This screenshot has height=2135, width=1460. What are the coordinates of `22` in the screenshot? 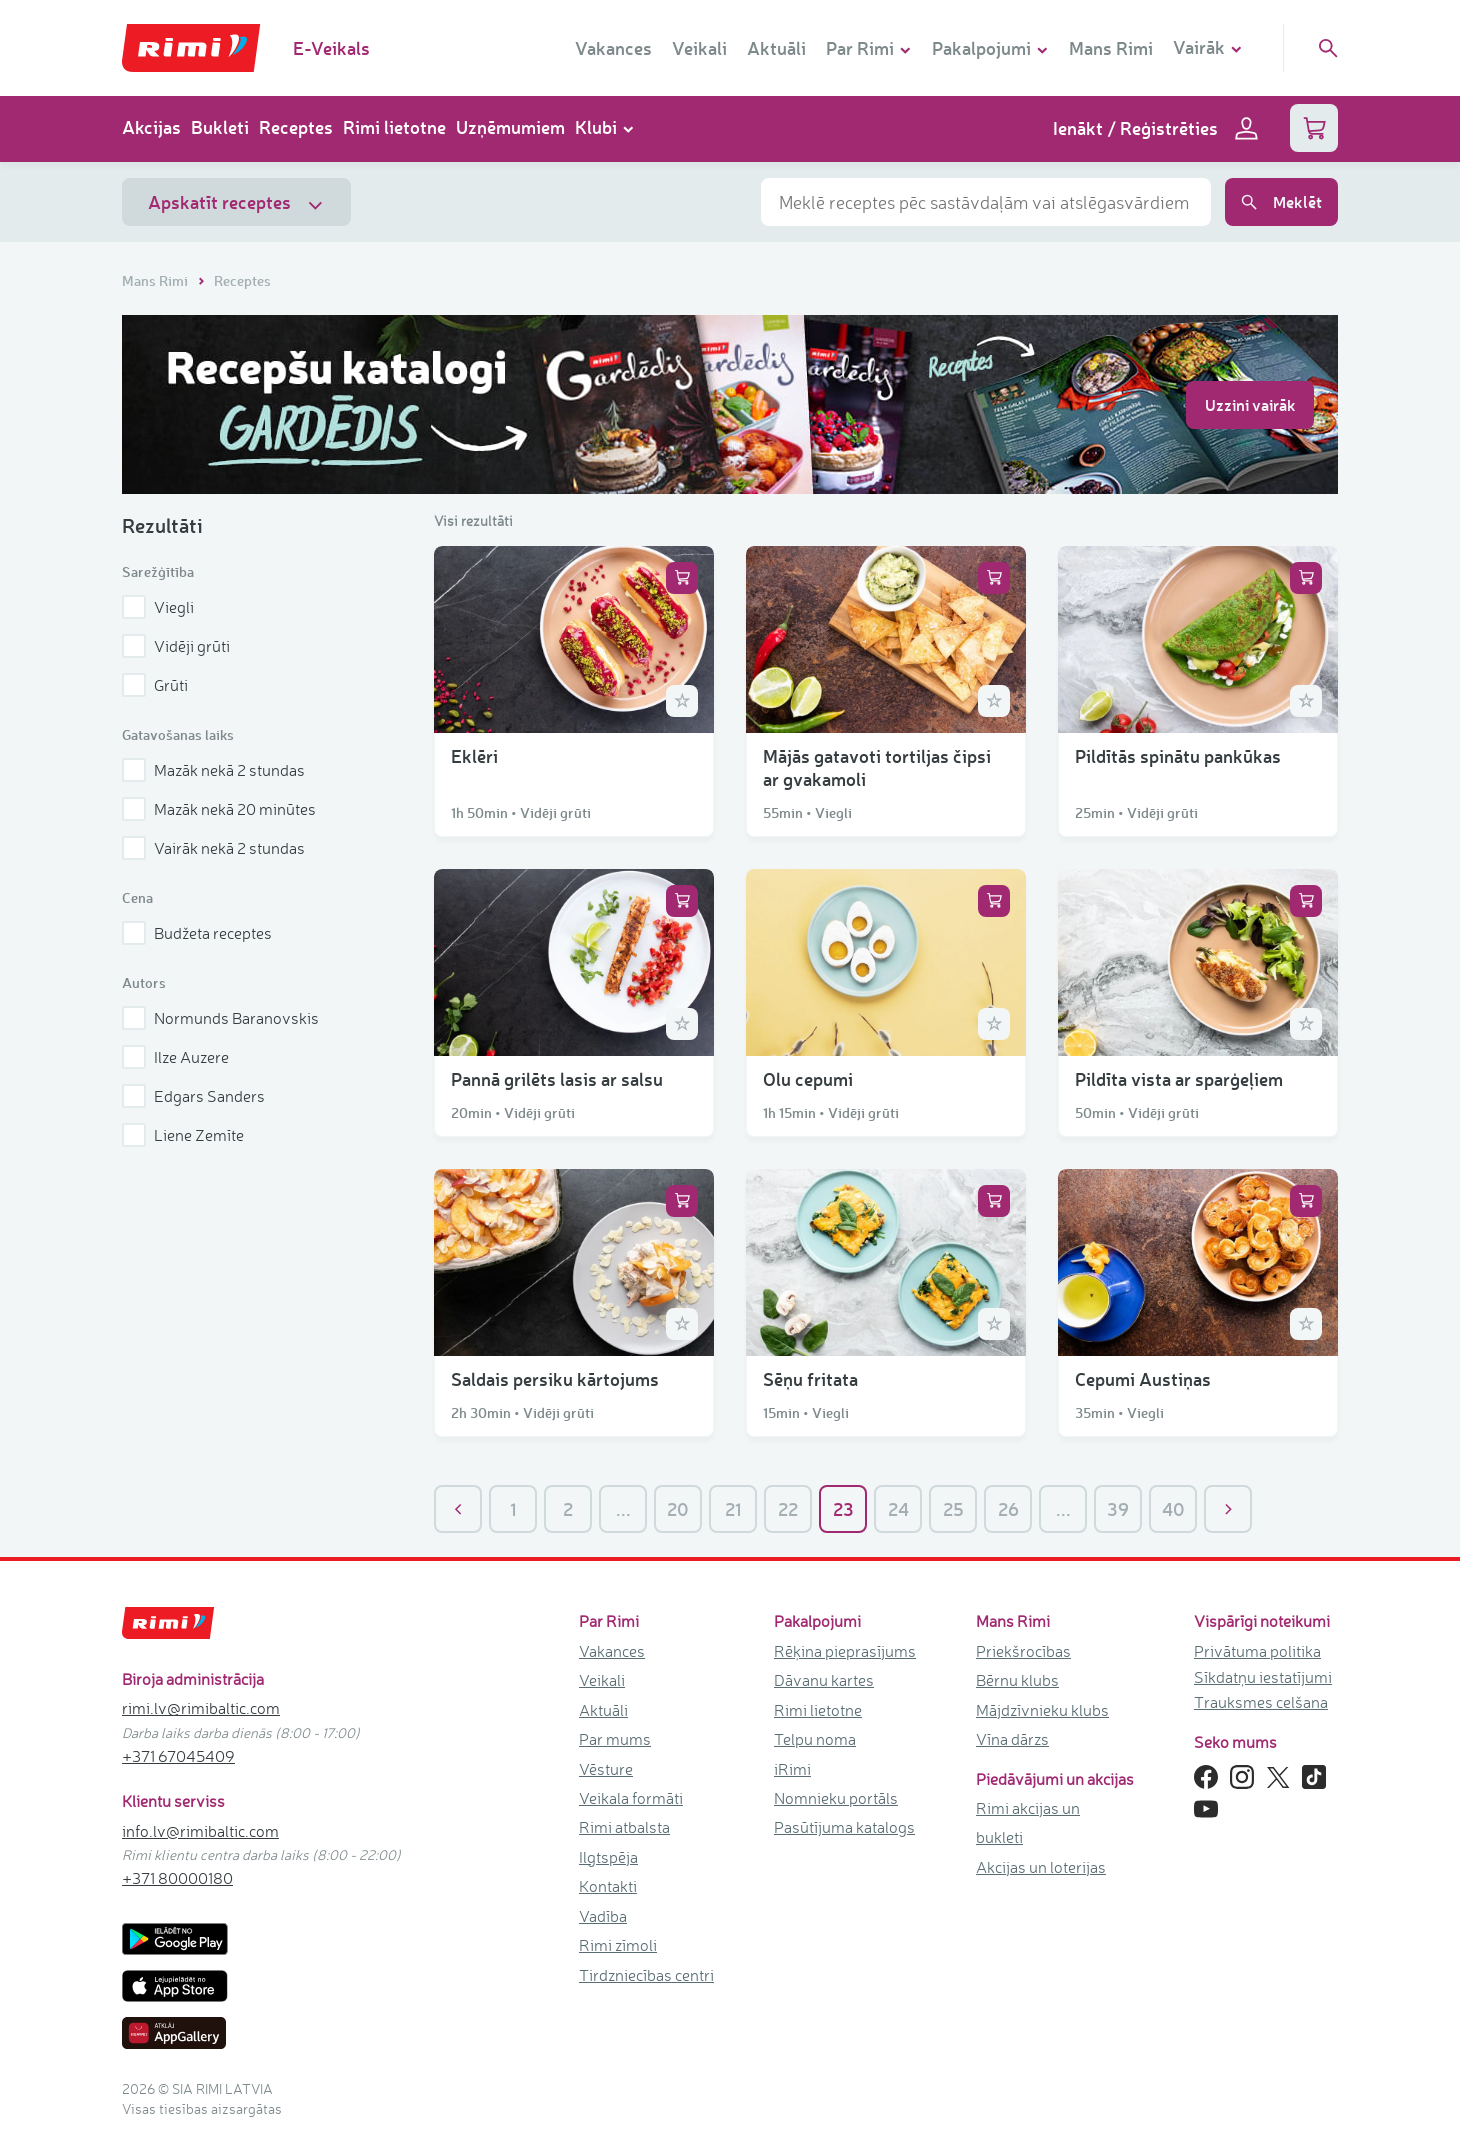 It's located at (788, 1509).